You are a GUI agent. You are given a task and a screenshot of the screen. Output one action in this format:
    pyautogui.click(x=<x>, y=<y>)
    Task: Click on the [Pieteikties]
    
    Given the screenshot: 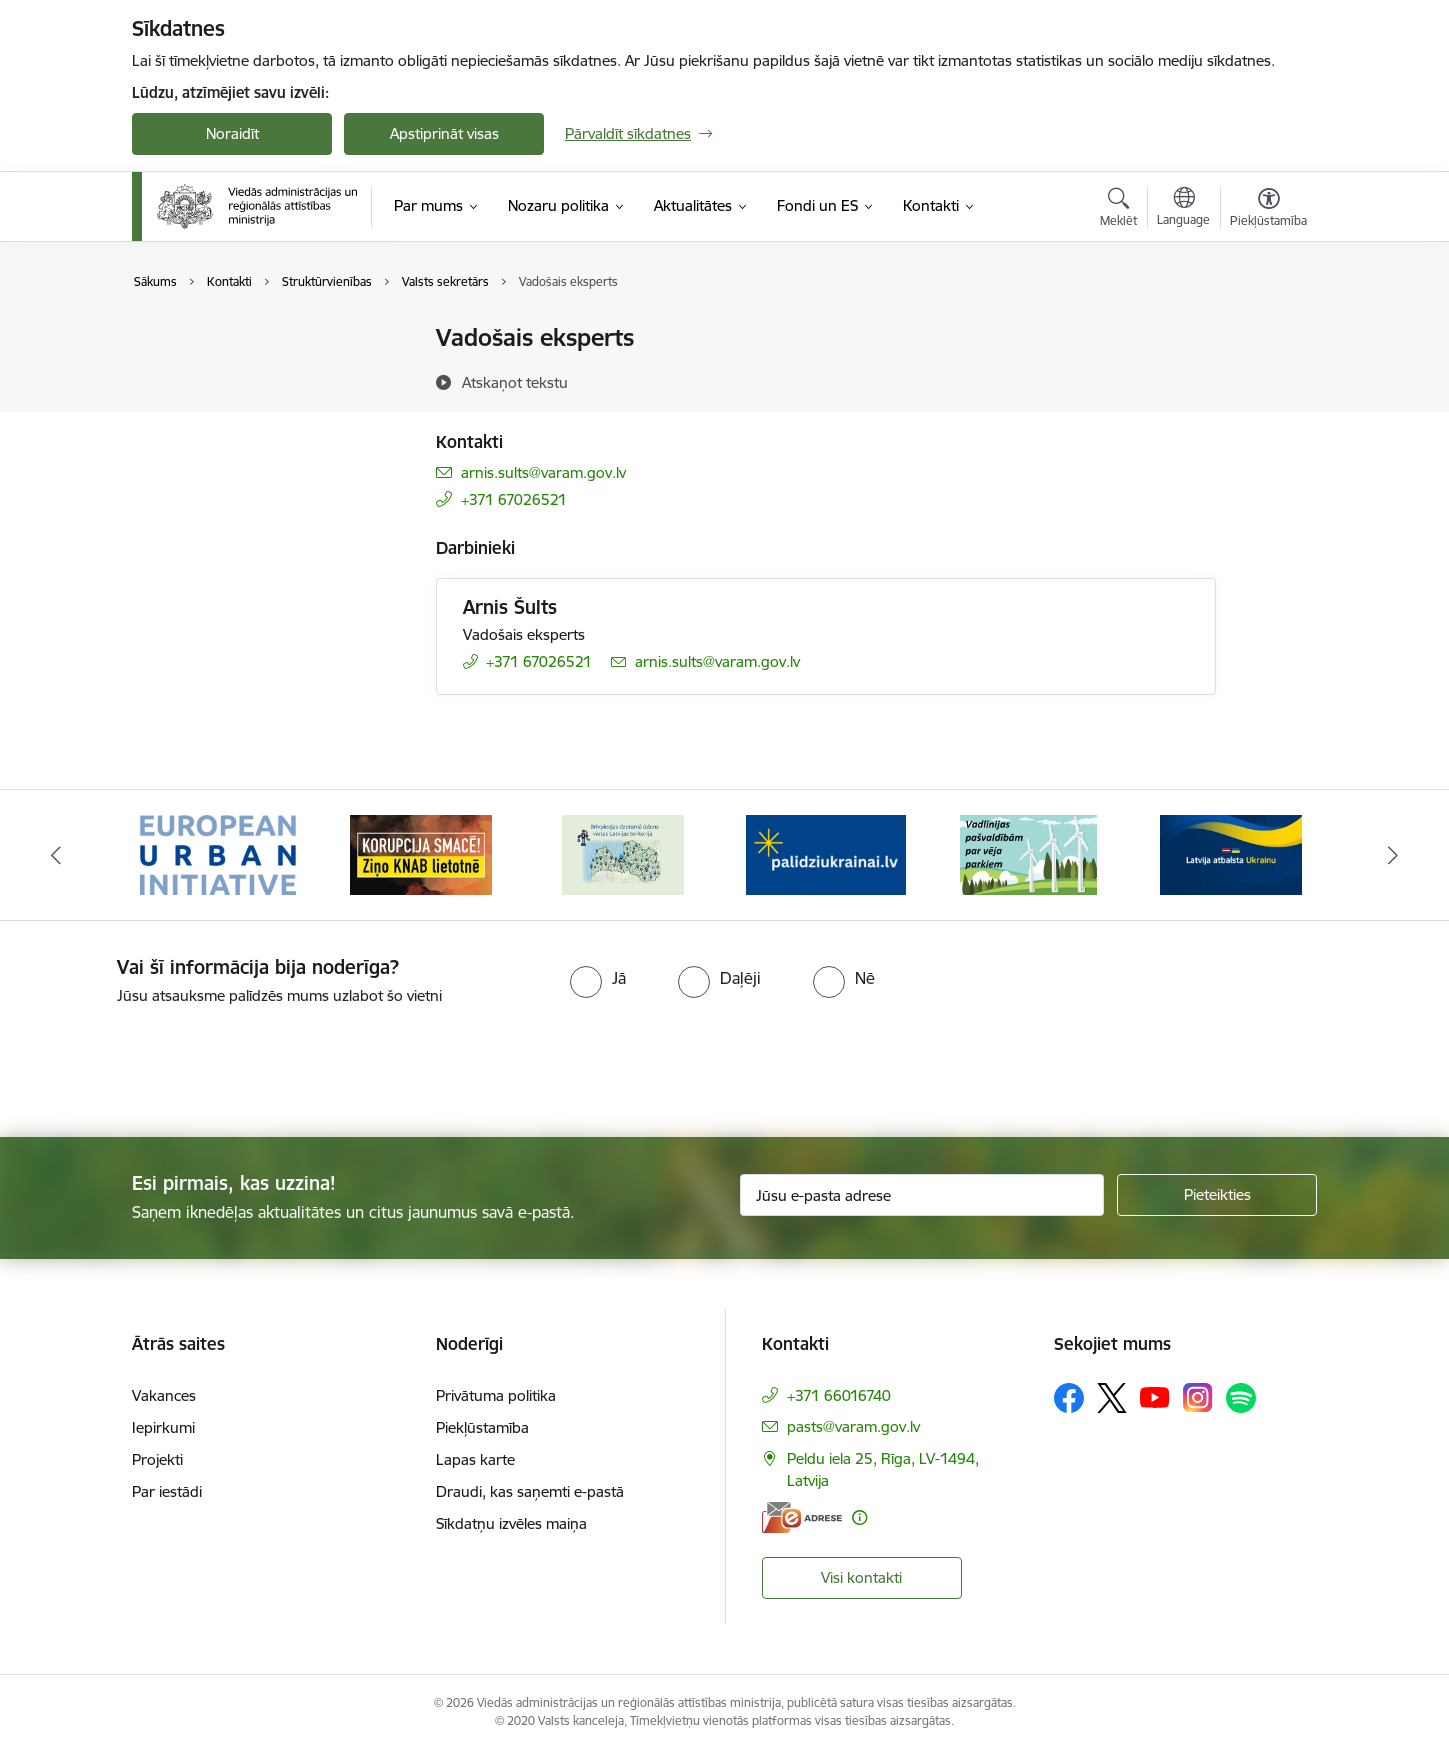 What is the action you would take?
    pyautogui.click(x=1217, y=1195)
    